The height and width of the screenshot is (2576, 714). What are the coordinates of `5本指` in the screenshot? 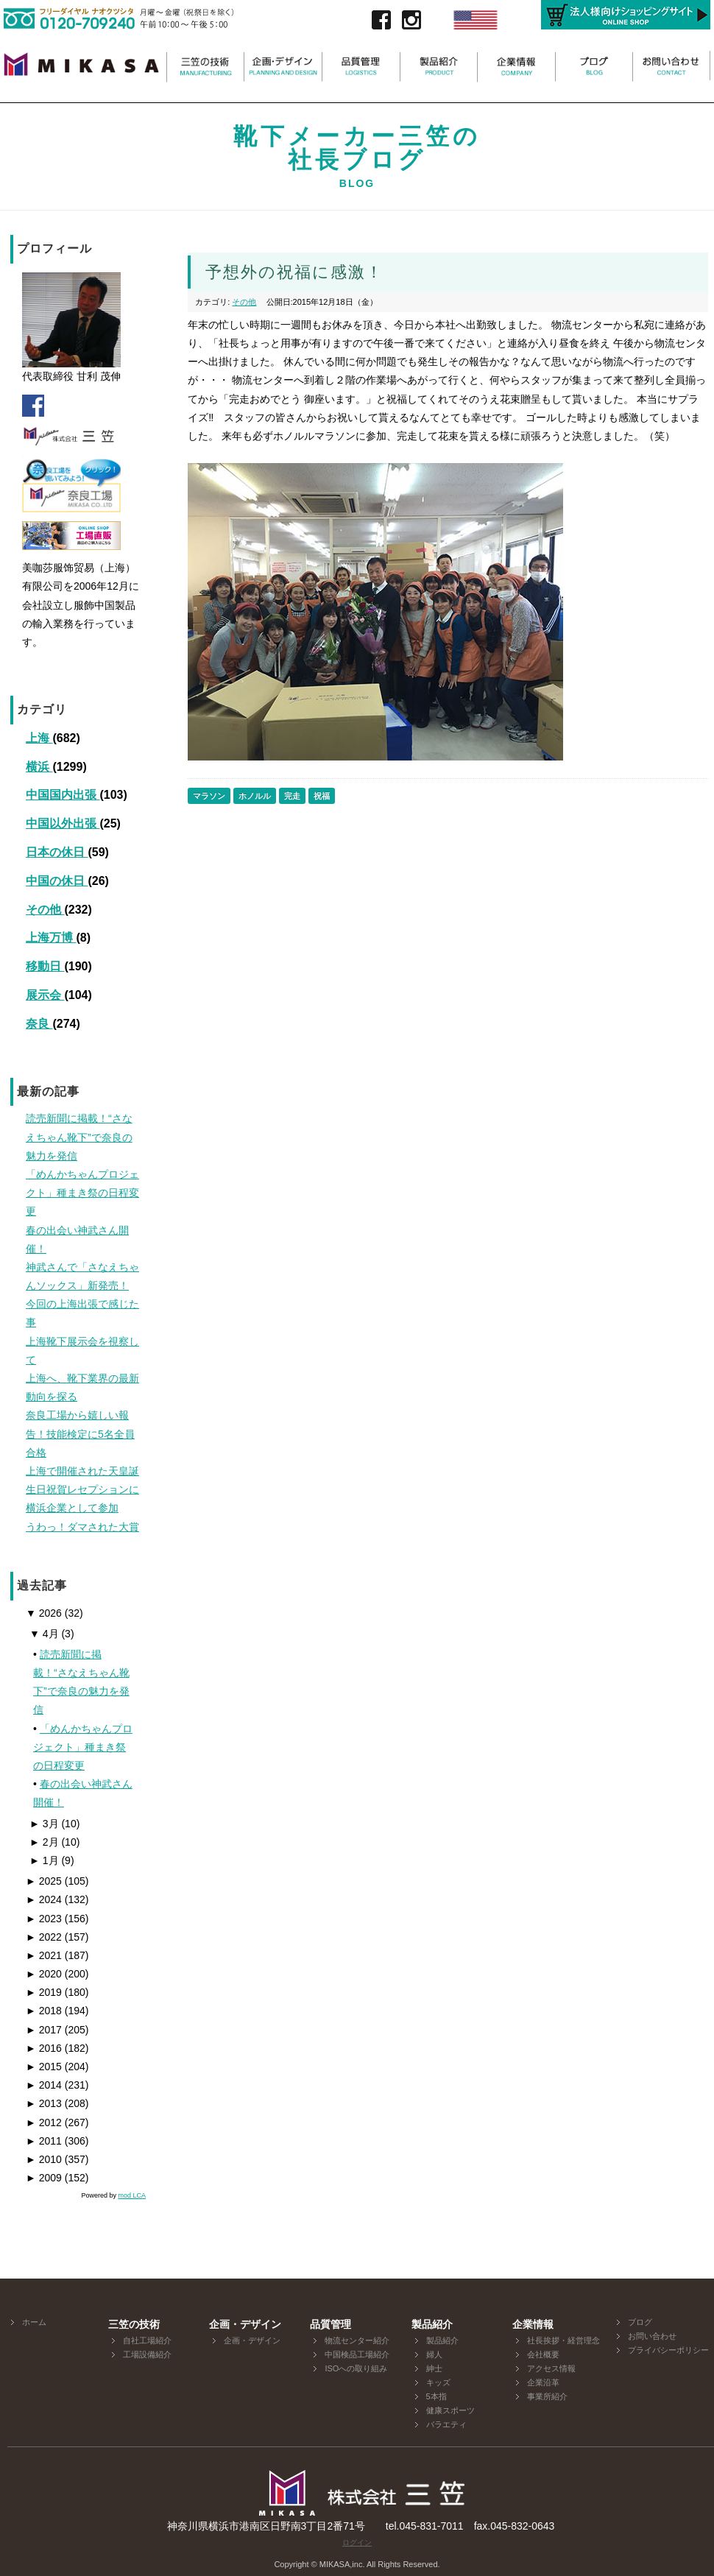 It's located at (436, 2396).